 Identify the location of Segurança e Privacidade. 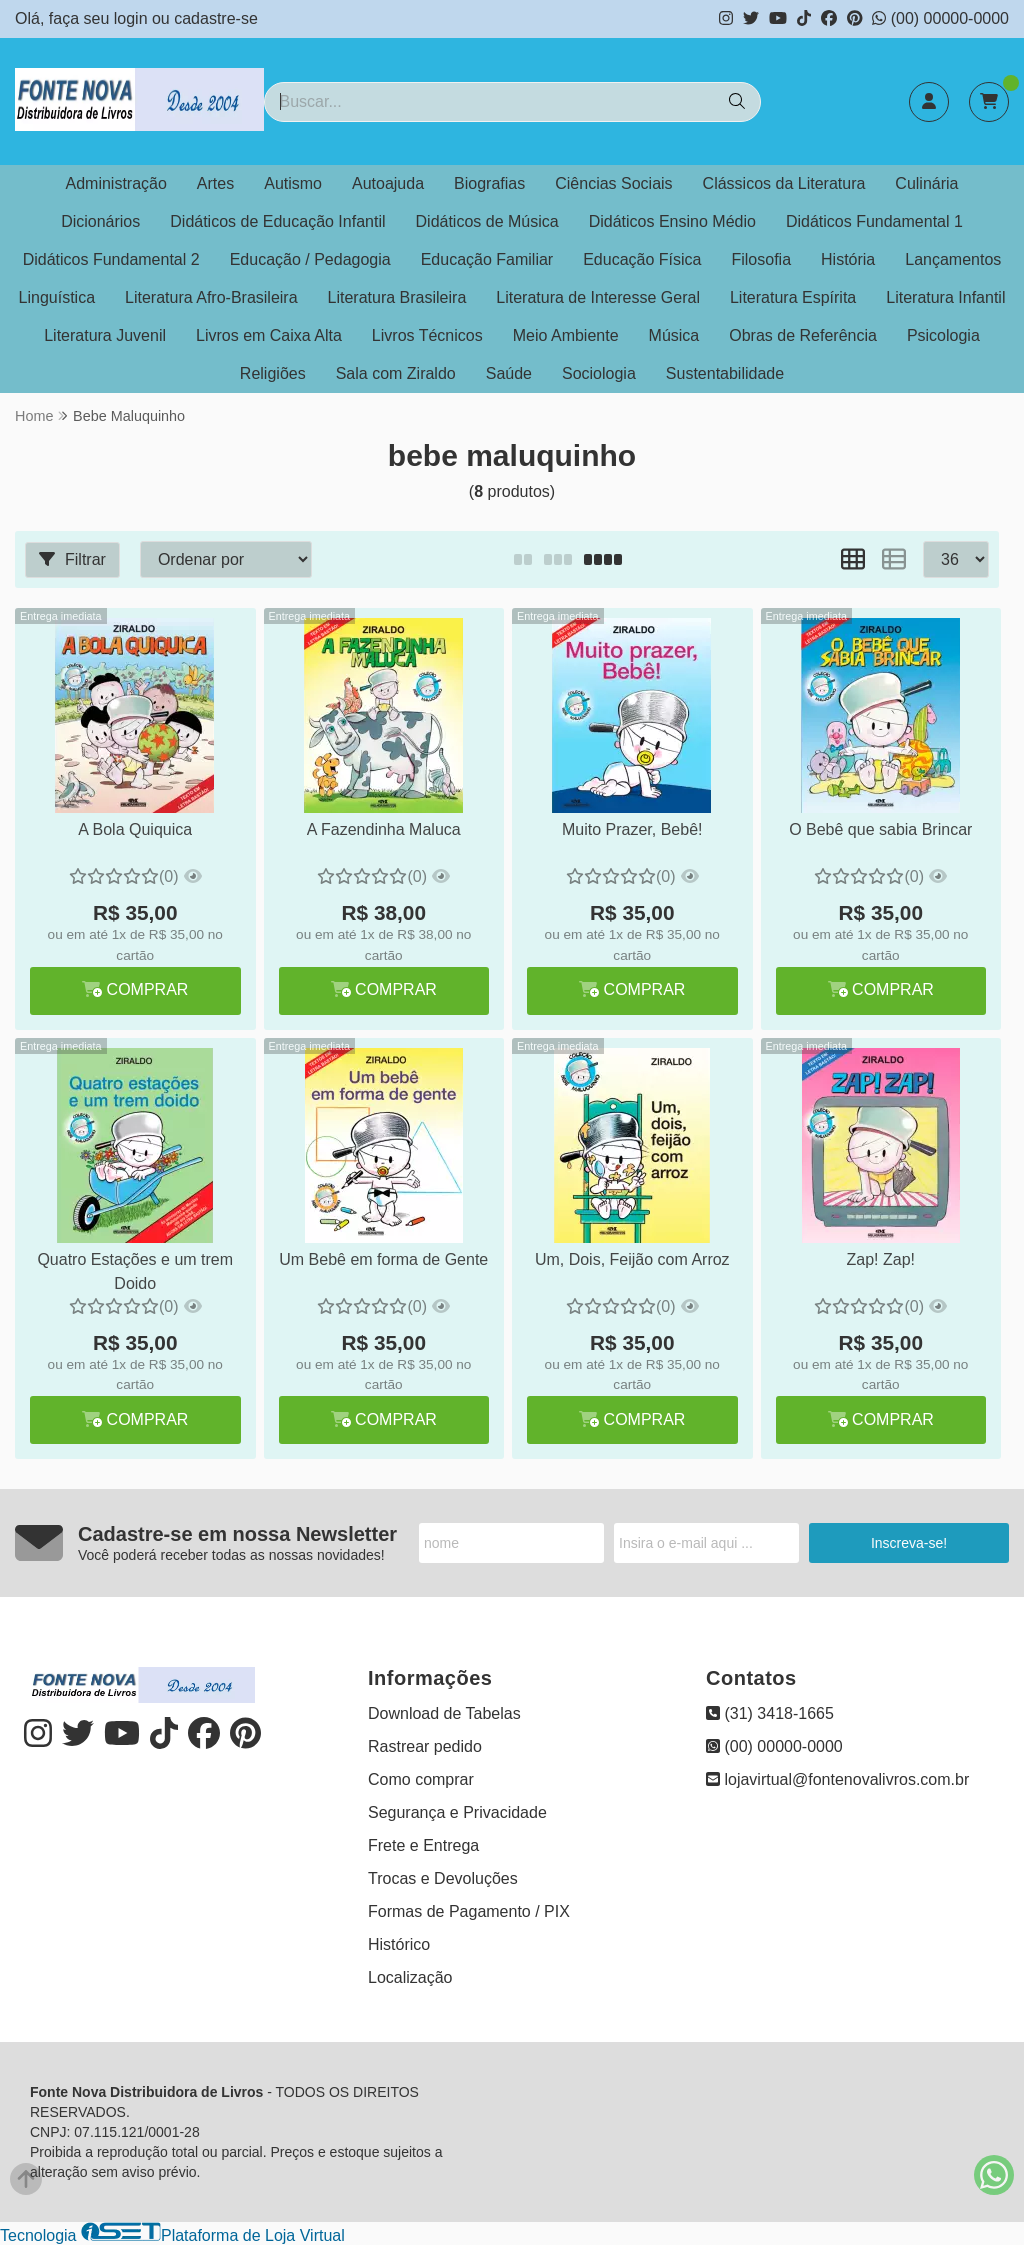
(457, 1812).